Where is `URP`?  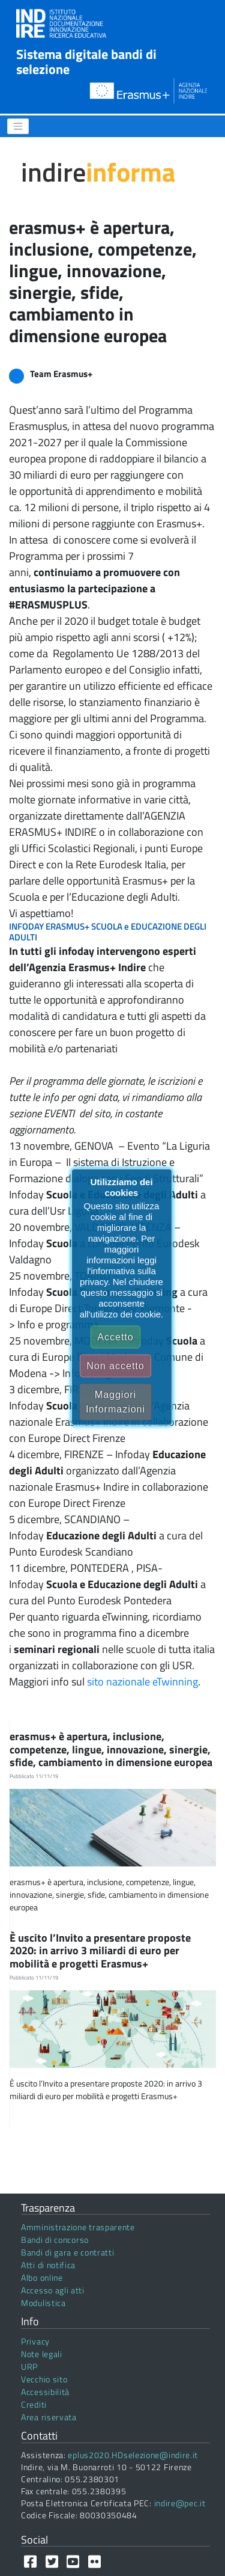 URP is located at coordinates (29, 2366).